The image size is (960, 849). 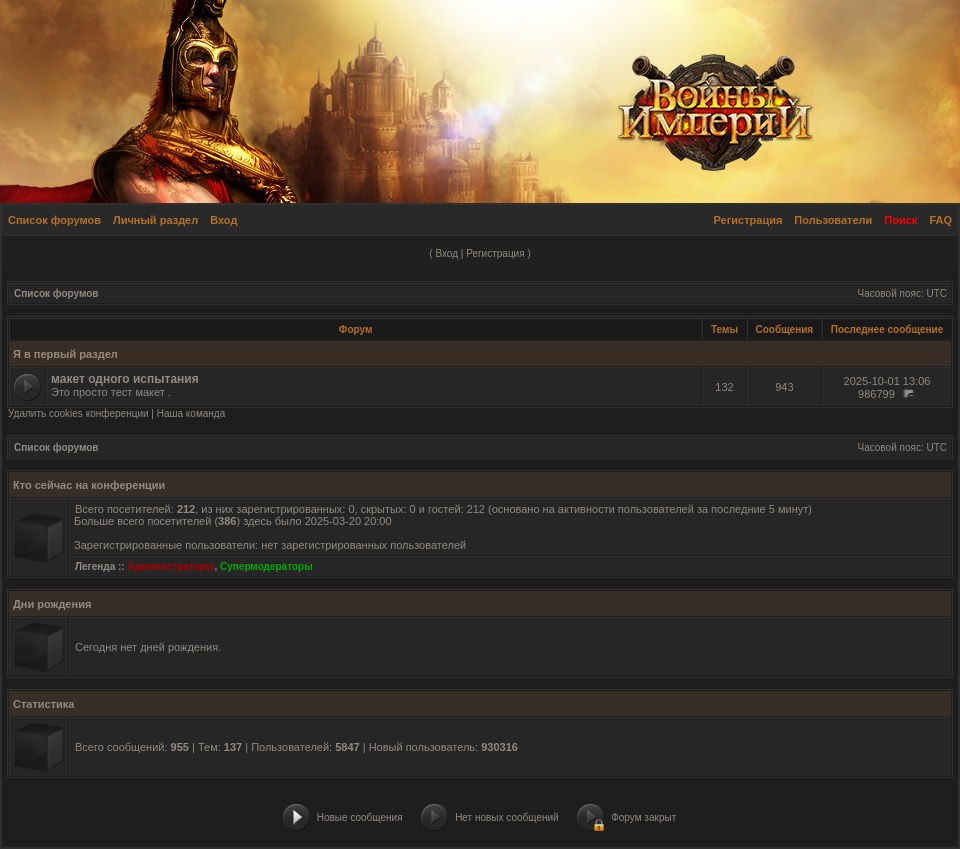 I want to click on Регистрация, so click(x=748, y=220).